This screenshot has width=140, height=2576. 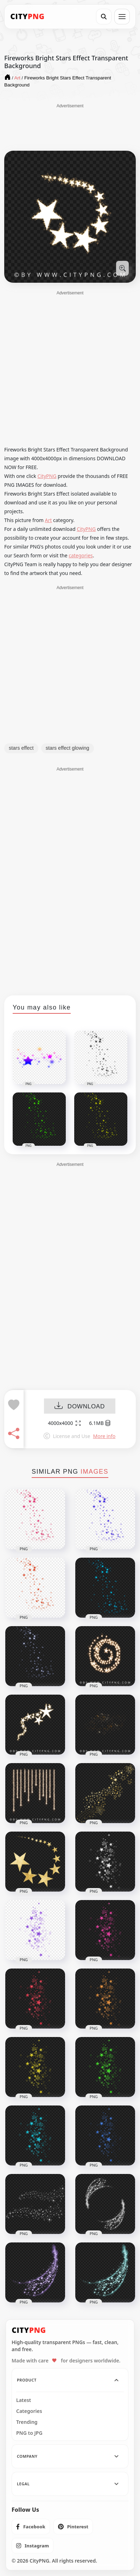 I want to click on Art, so click(x=48, y=520).